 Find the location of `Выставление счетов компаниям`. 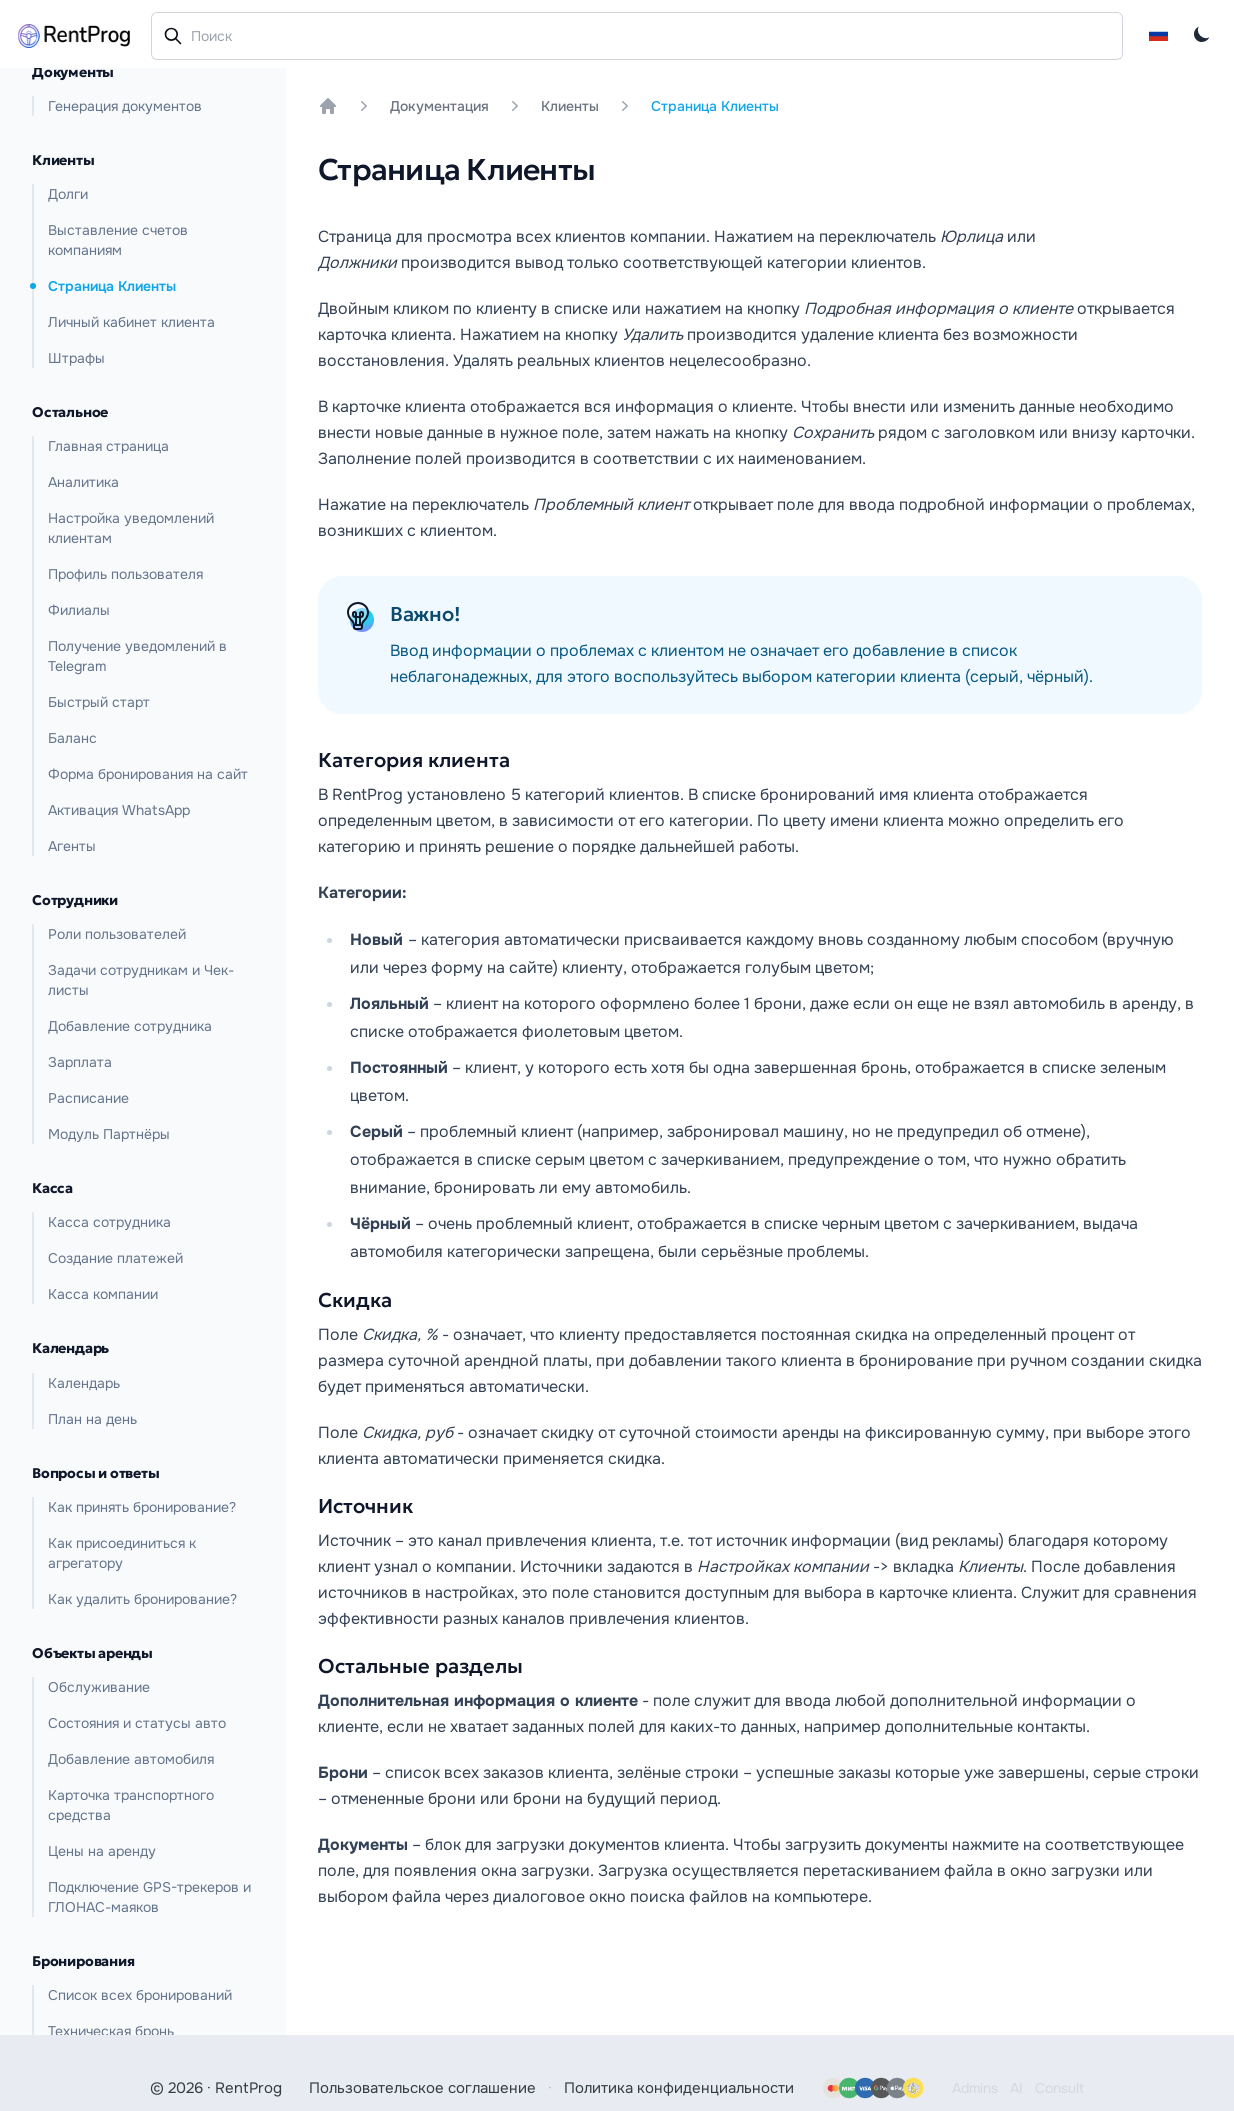

Выставление счетов компаниям is located at coordinates (118, 240).